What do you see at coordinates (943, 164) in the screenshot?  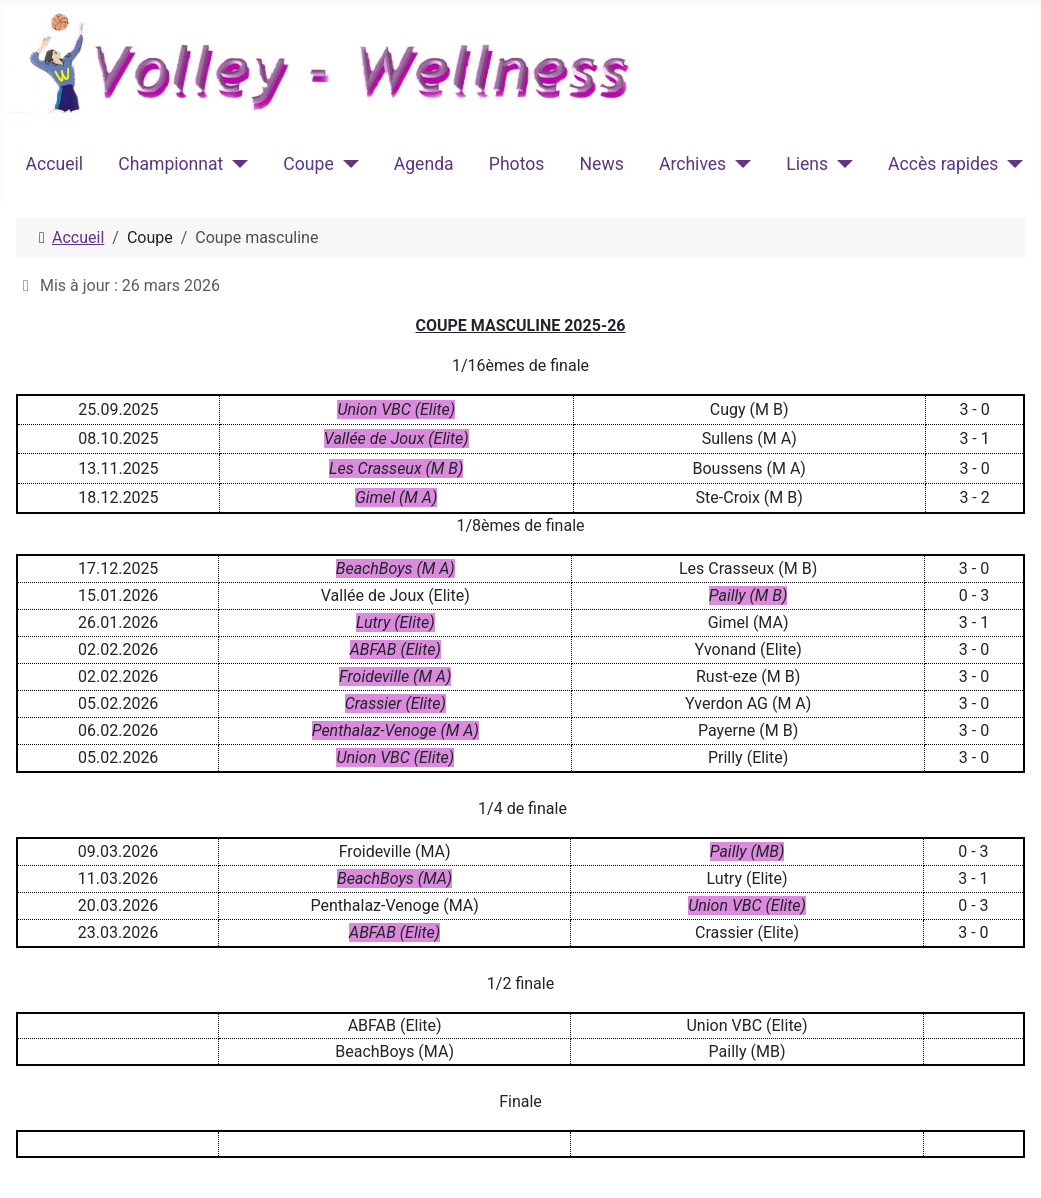 I see `Accès rapides` at bounding box center [943, 164].